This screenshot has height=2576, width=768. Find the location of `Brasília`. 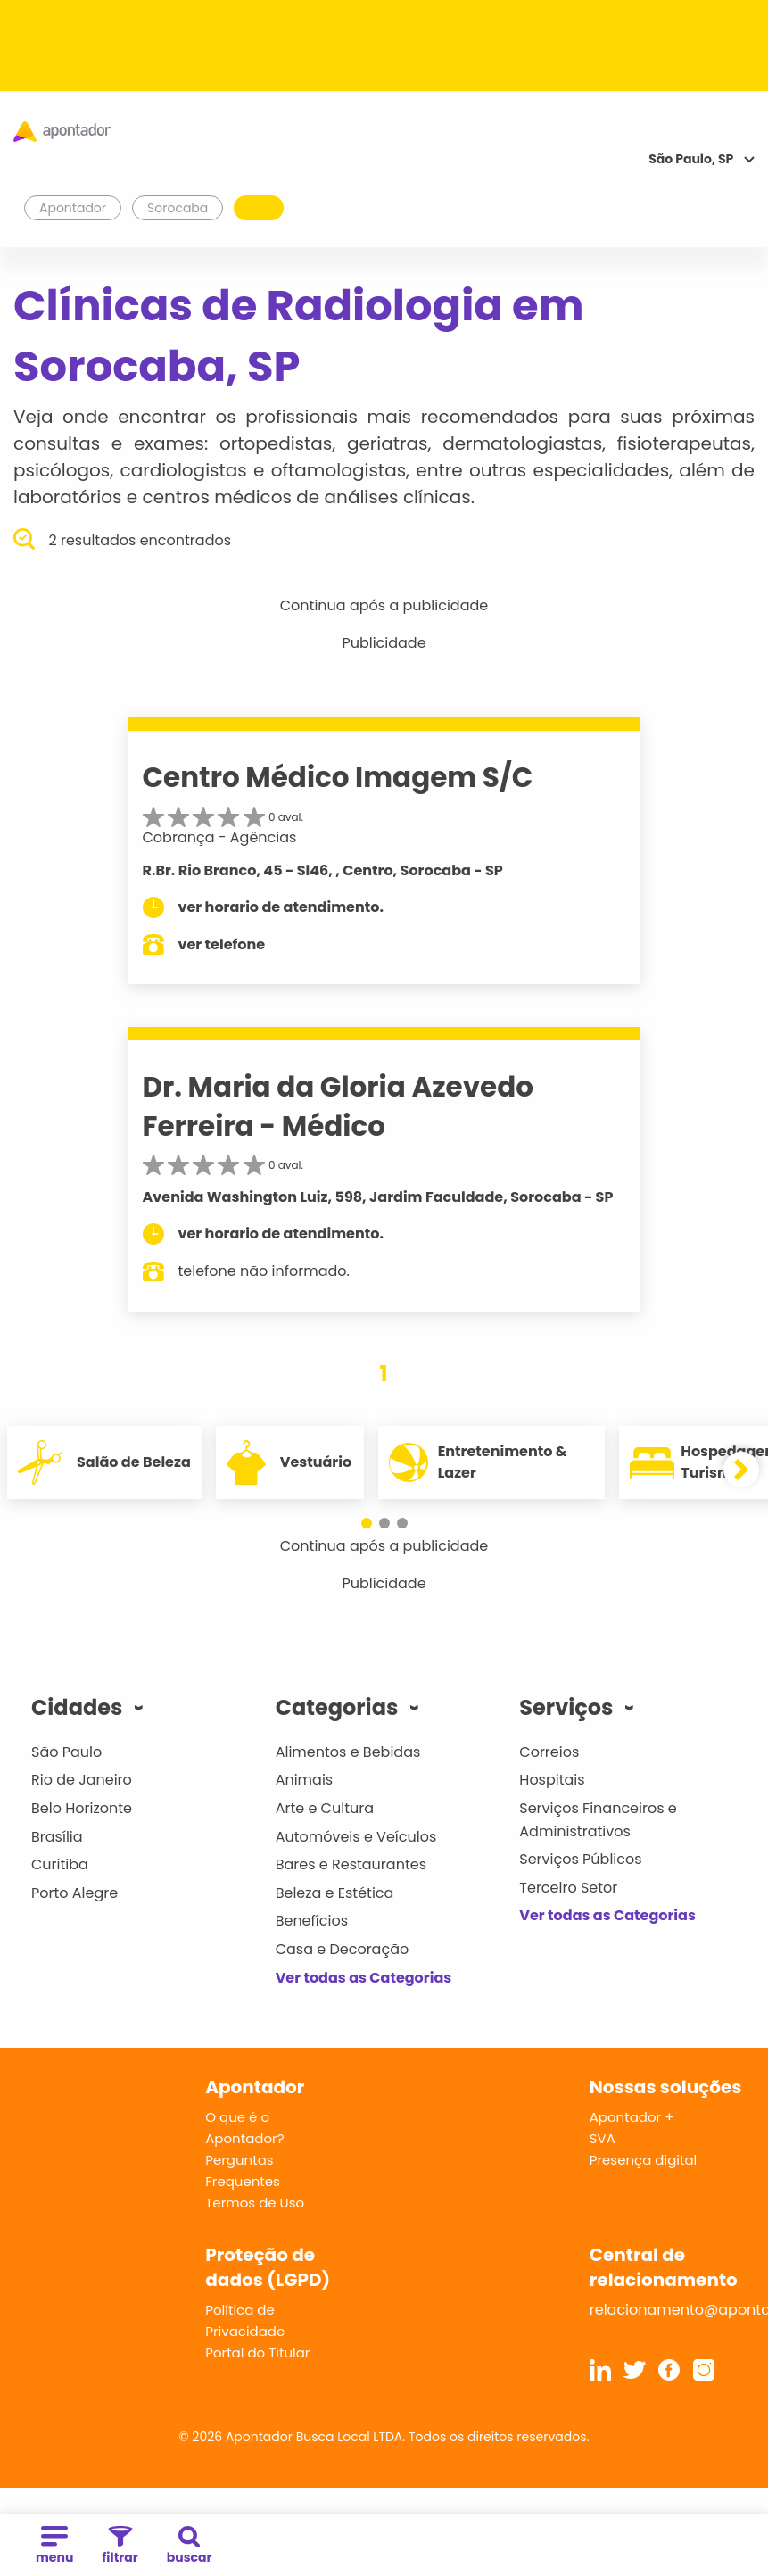

Brasília is located at coordinates (57, 1836).